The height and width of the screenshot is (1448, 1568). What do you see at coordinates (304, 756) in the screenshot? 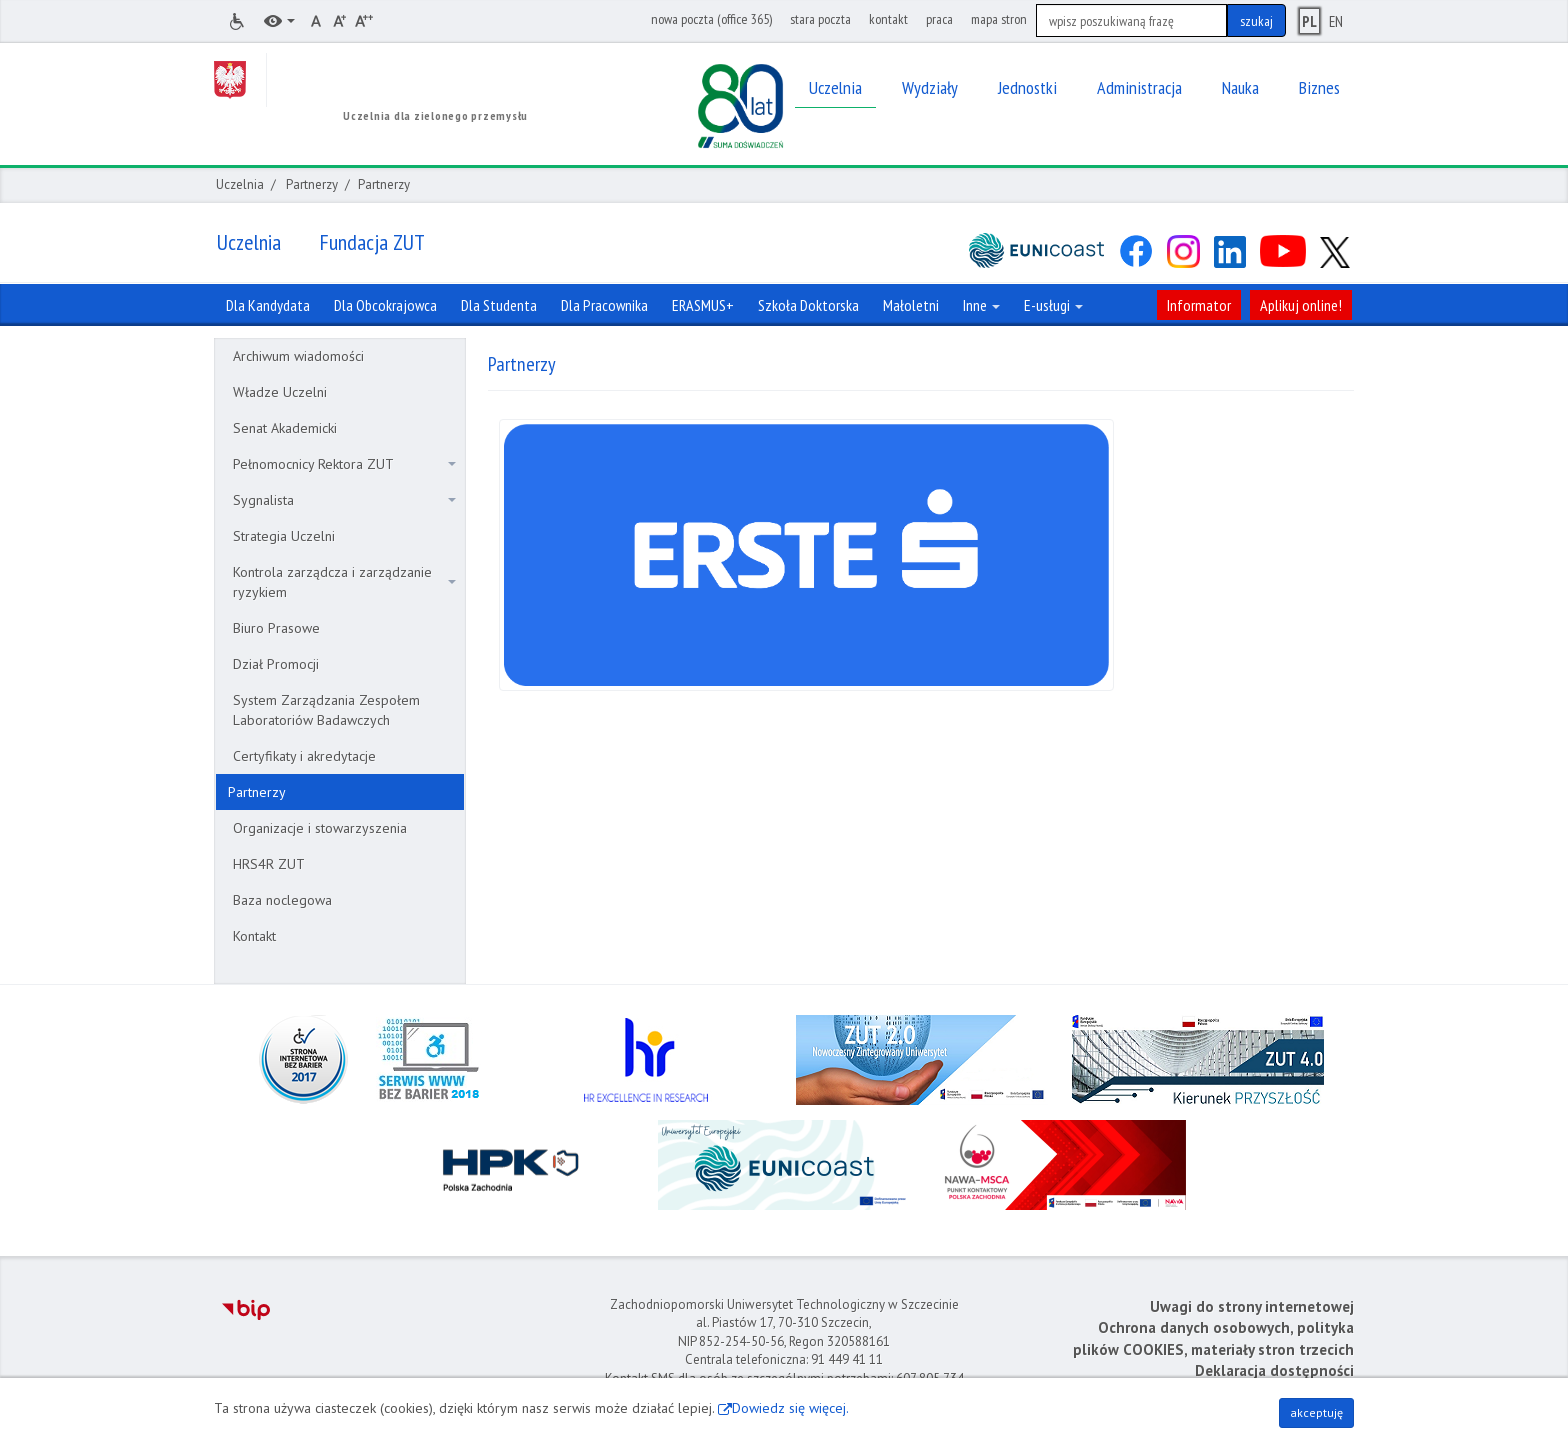
I see `Certyfikaty i akredytacje` at bounding box center [304, 756].